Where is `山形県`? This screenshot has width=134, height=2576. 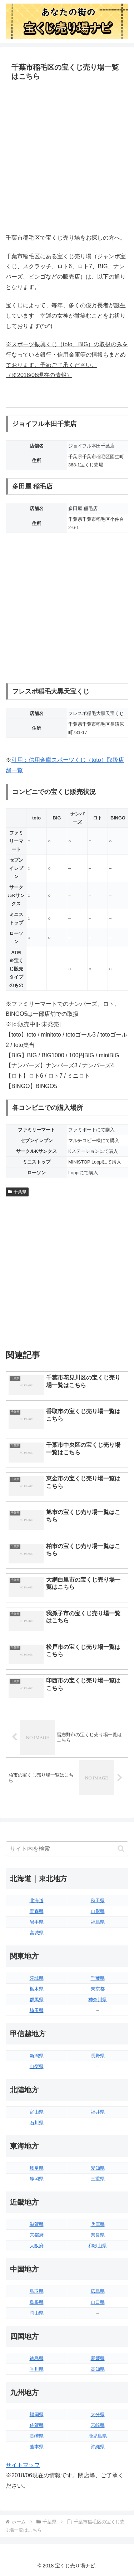 山形県 is located at coordinates (98, 1911).